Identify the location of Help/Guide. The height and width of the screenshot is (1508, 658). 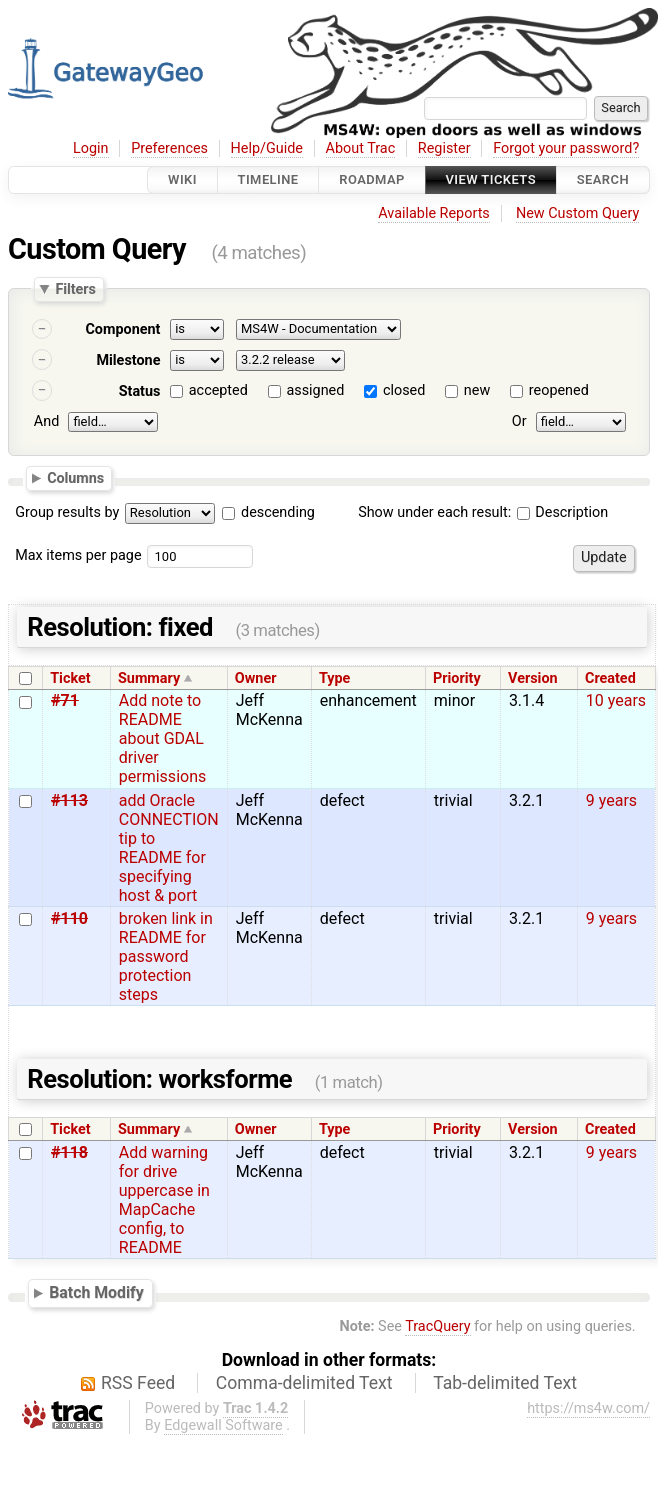
(267, 148).